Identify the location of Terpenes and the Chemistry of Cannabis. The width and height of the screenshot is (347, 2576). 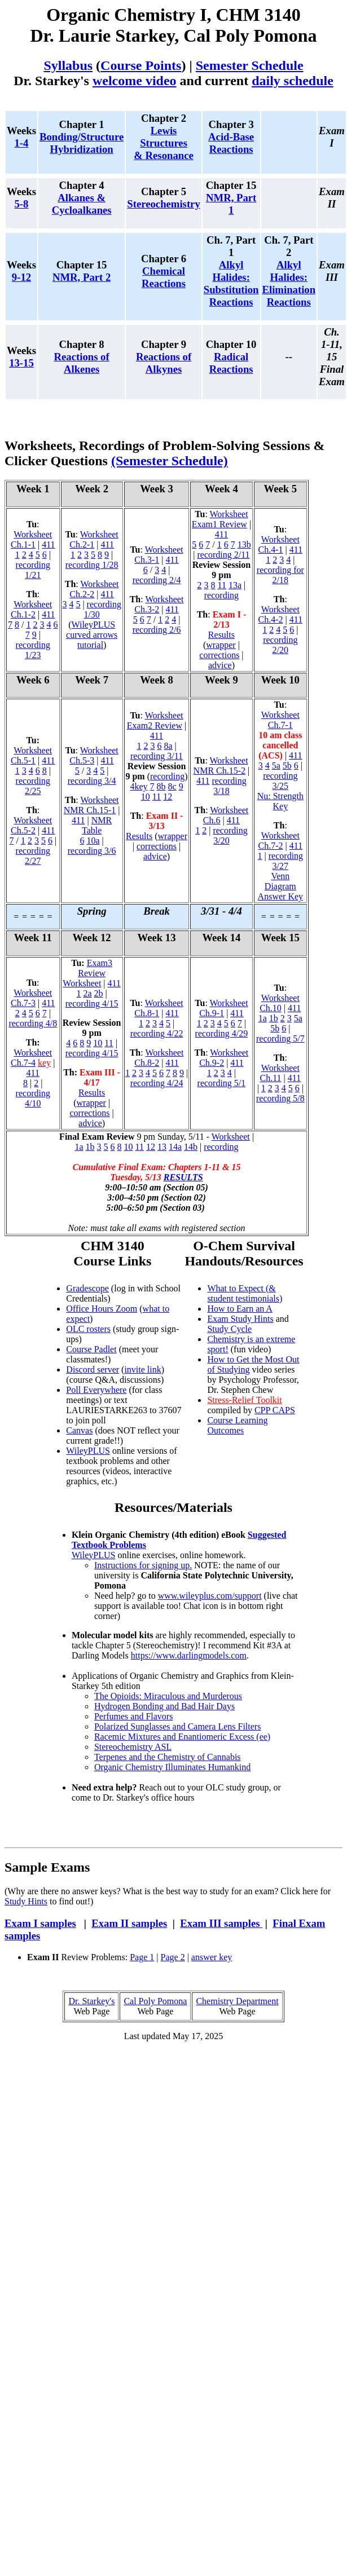
(167, 1757).